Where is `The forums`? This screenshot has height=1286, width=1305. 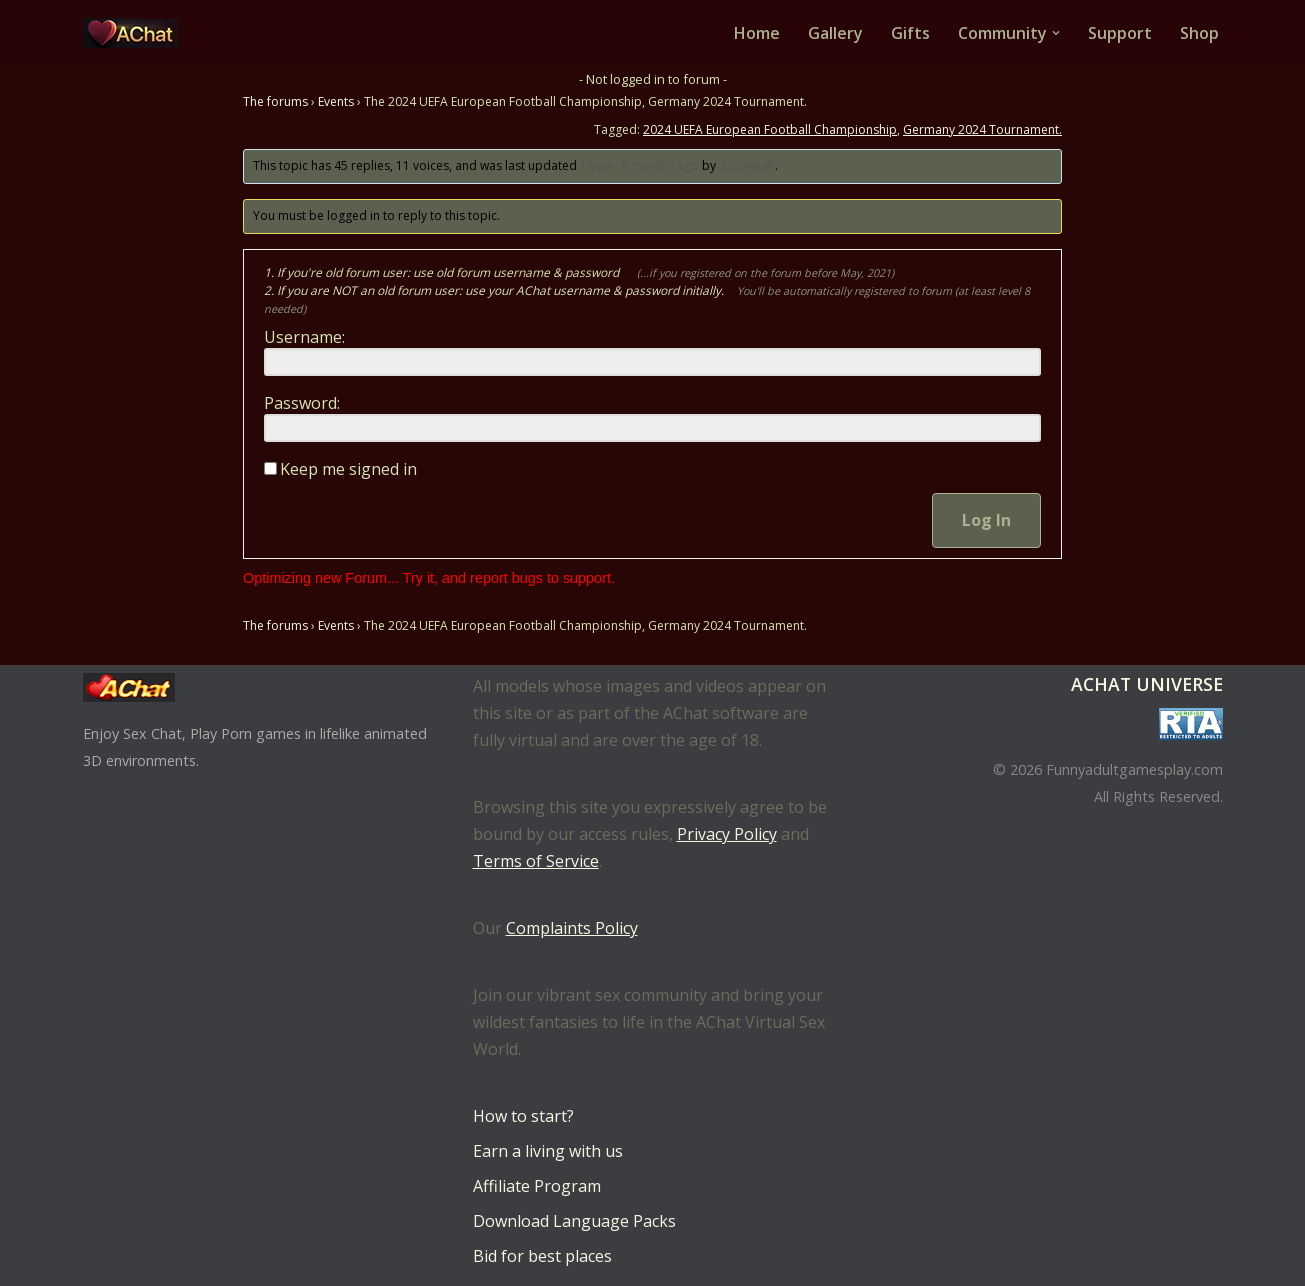
The forums is located at coordinates (275, 101).